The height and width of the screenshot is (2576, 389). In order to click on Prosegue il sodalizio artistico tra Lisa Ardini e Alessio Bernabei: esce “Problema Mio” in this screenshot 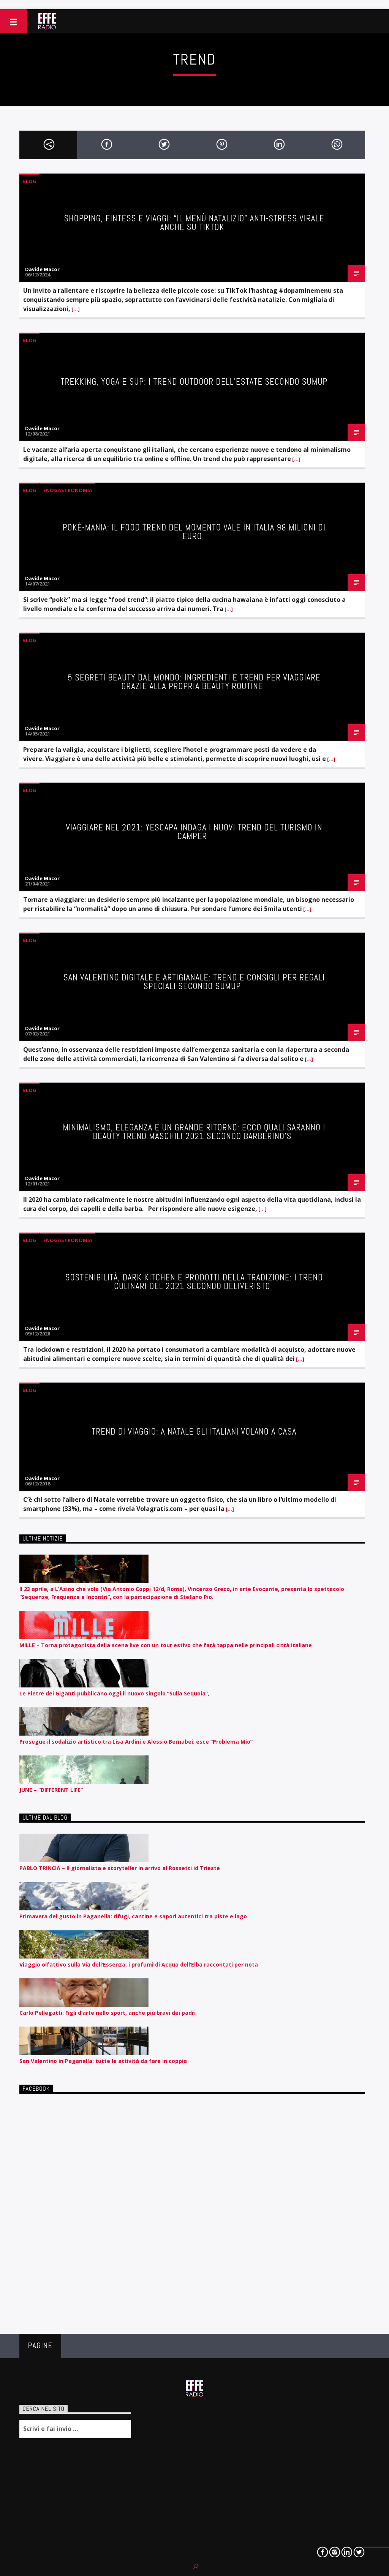, I will do `click(136, 1741)`.